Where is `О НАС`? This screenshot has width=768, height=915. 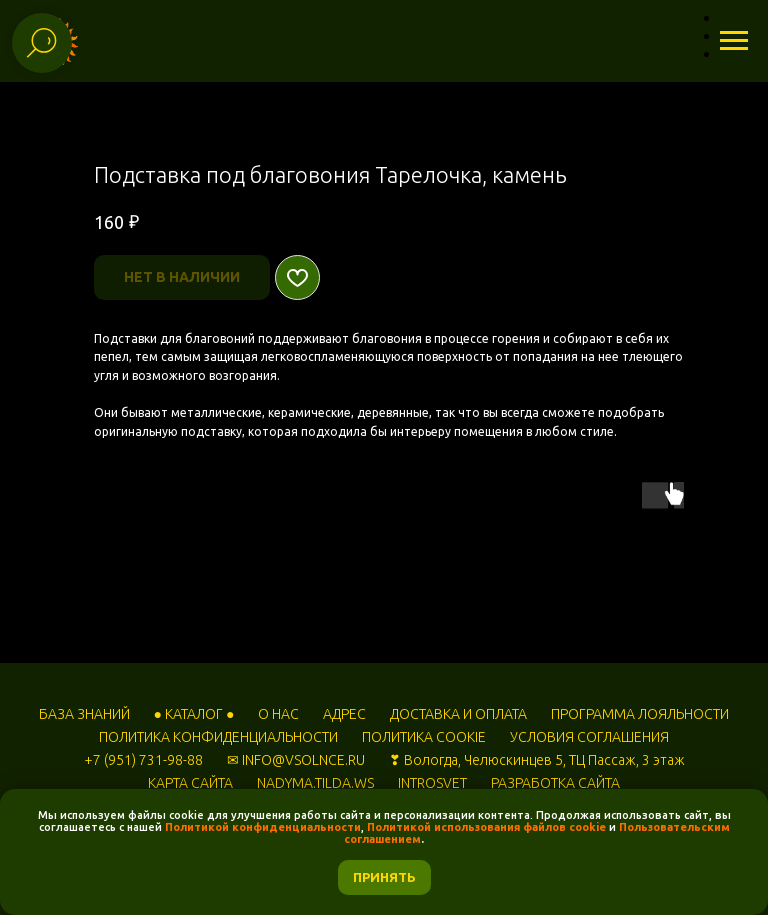 О НАС is located at coordinates (278, 714).